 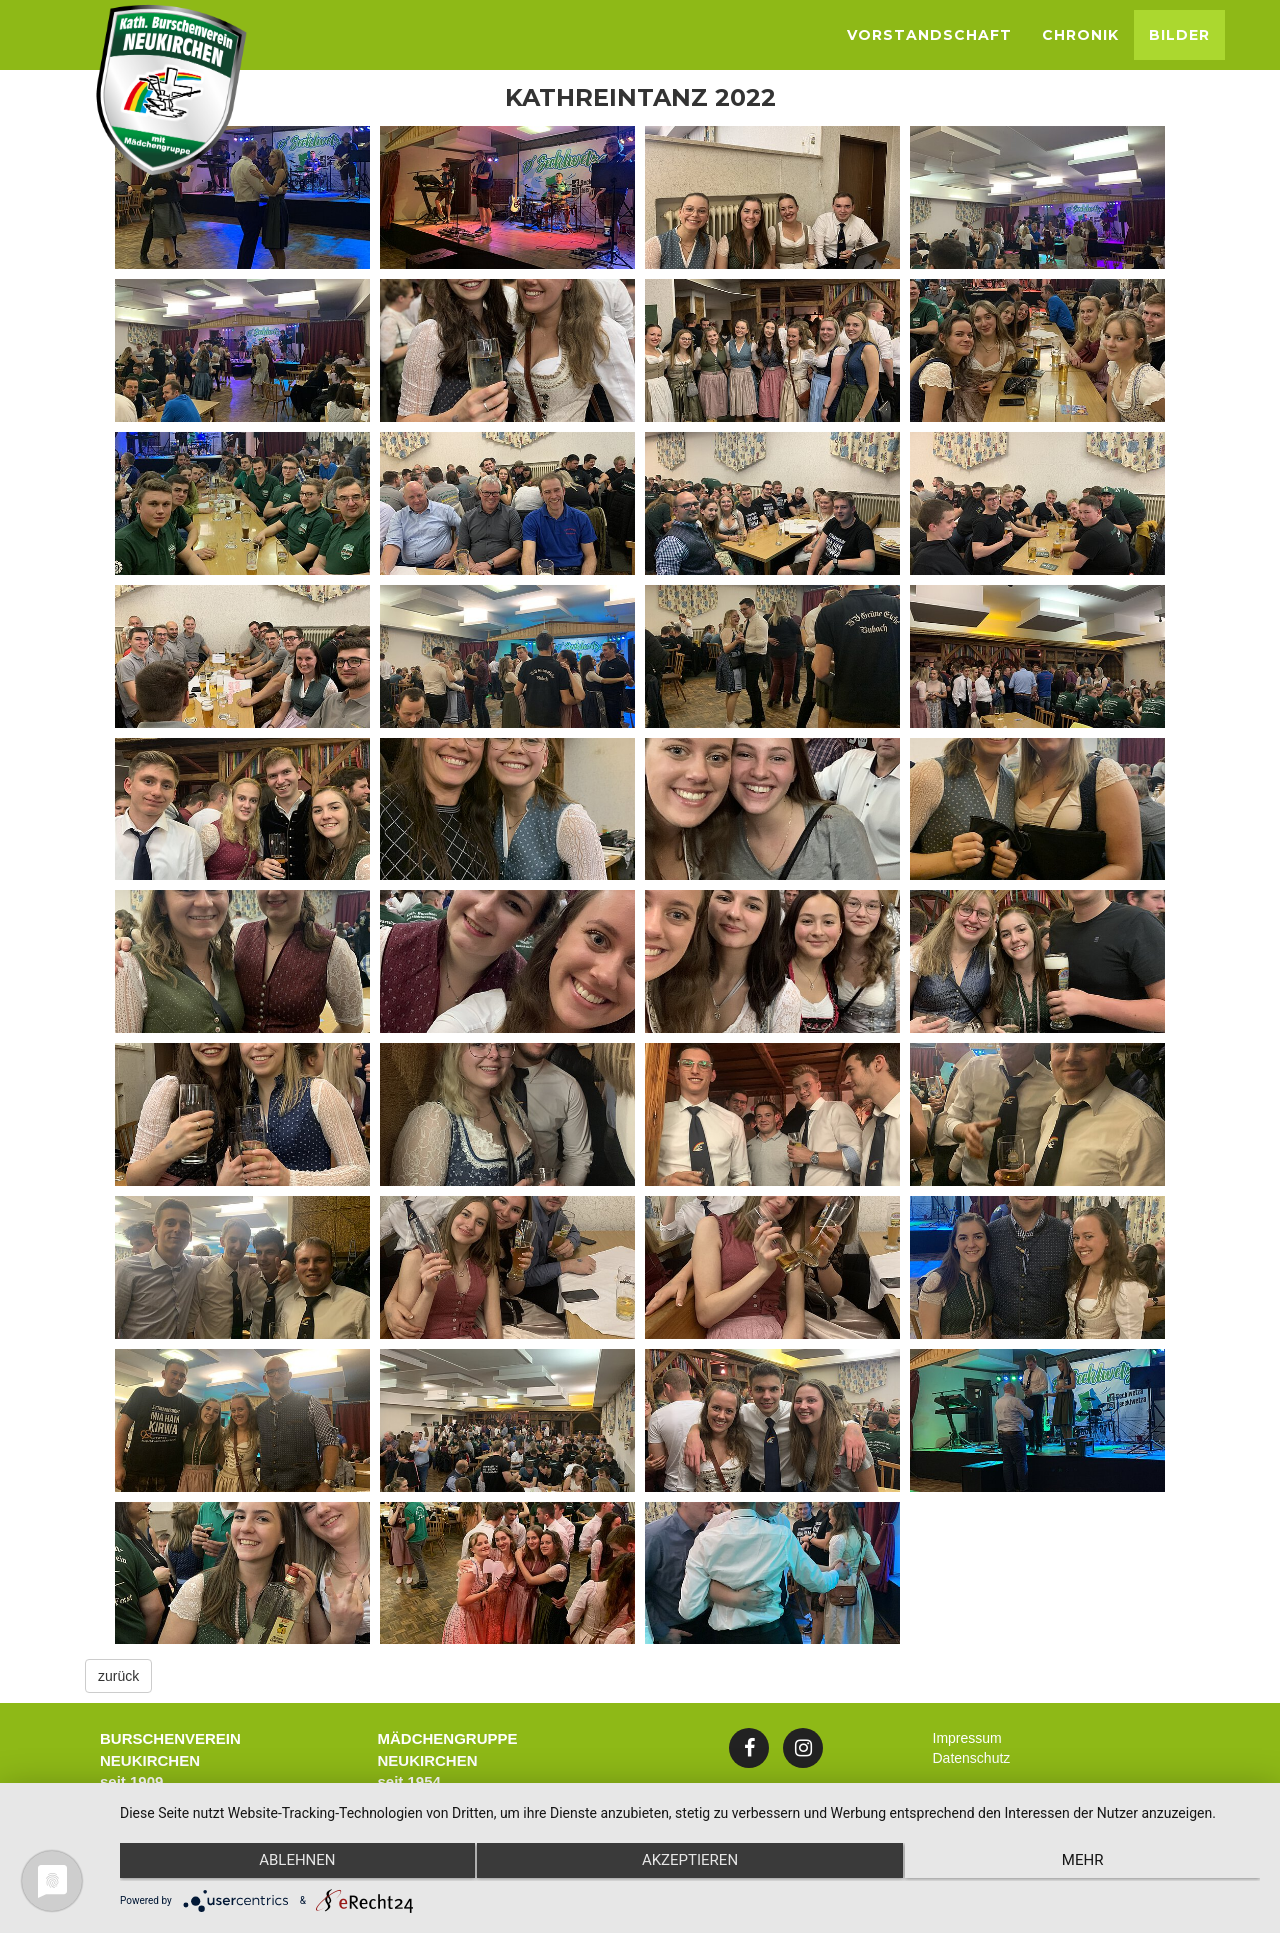 I want to click on Akzeptieren, so click(x=690, y=1864).